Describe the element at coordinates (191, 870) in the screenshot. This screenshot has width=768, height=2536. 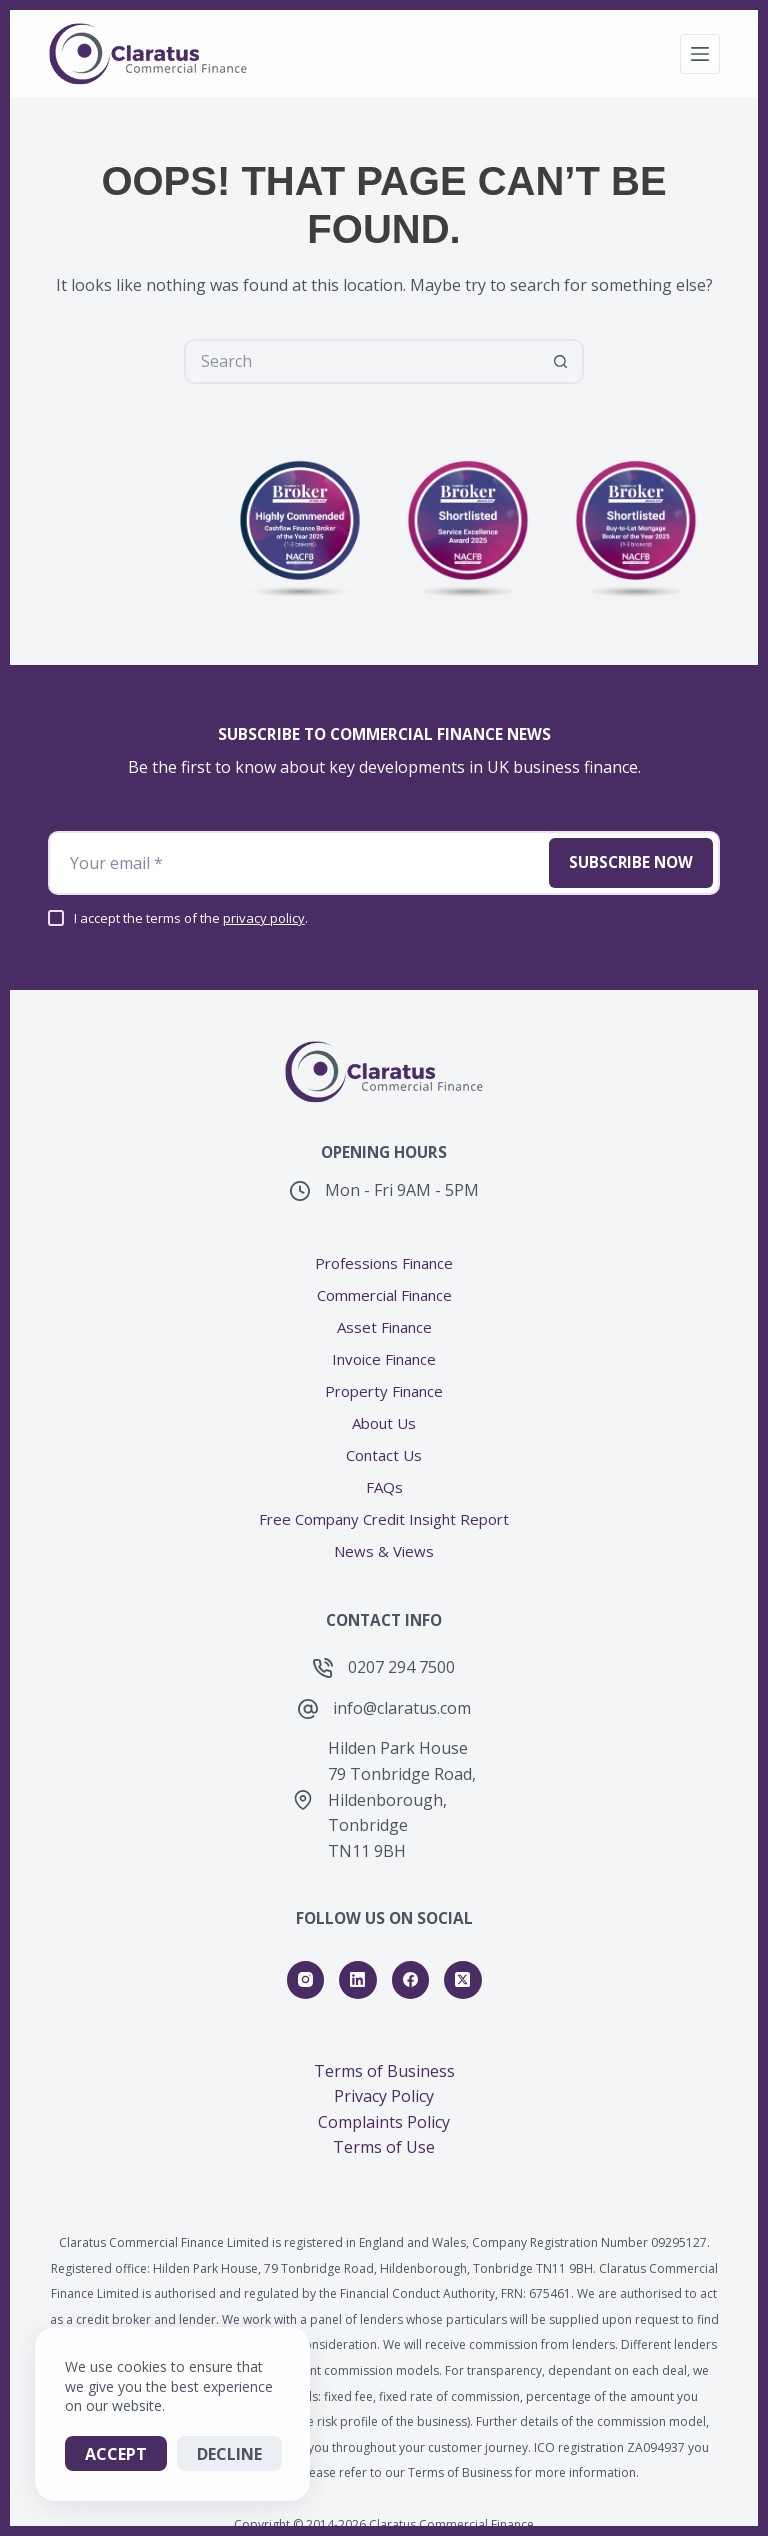
I see `I accept the terms of the .` at that location.